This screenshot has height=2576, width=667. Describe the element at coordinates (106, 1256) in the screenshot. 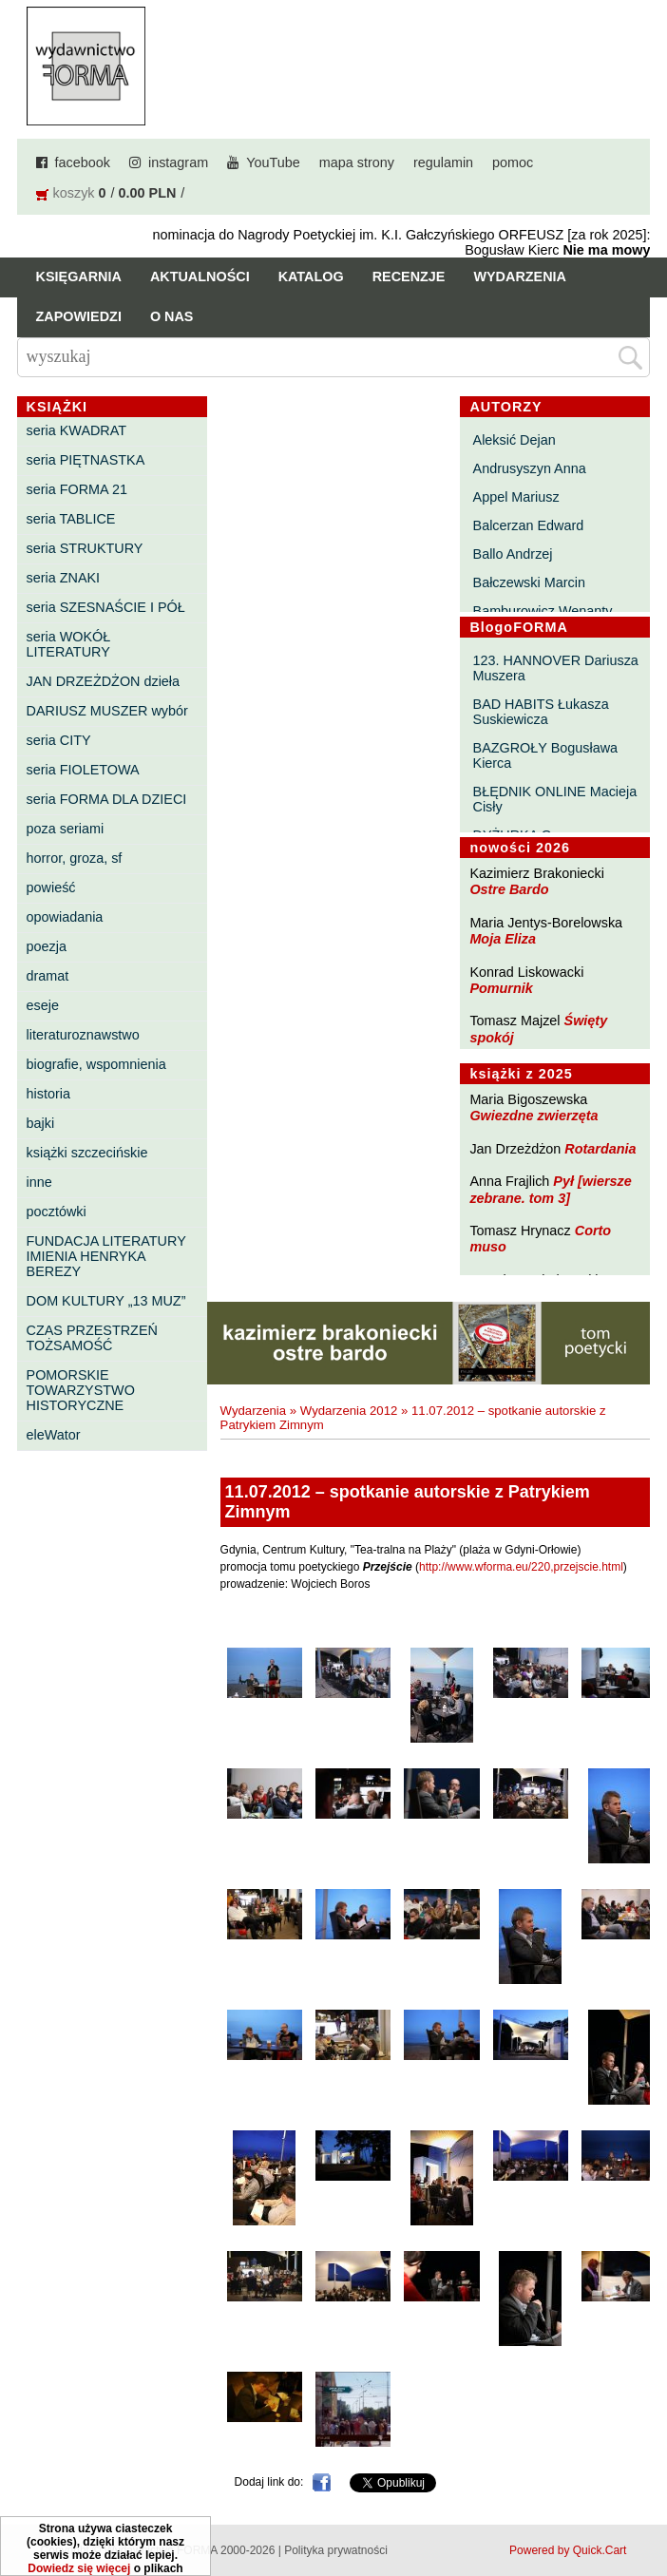

I see `FUNDACJA LITERATURY IMIENIA HENRYKA BEREZY` at that location.